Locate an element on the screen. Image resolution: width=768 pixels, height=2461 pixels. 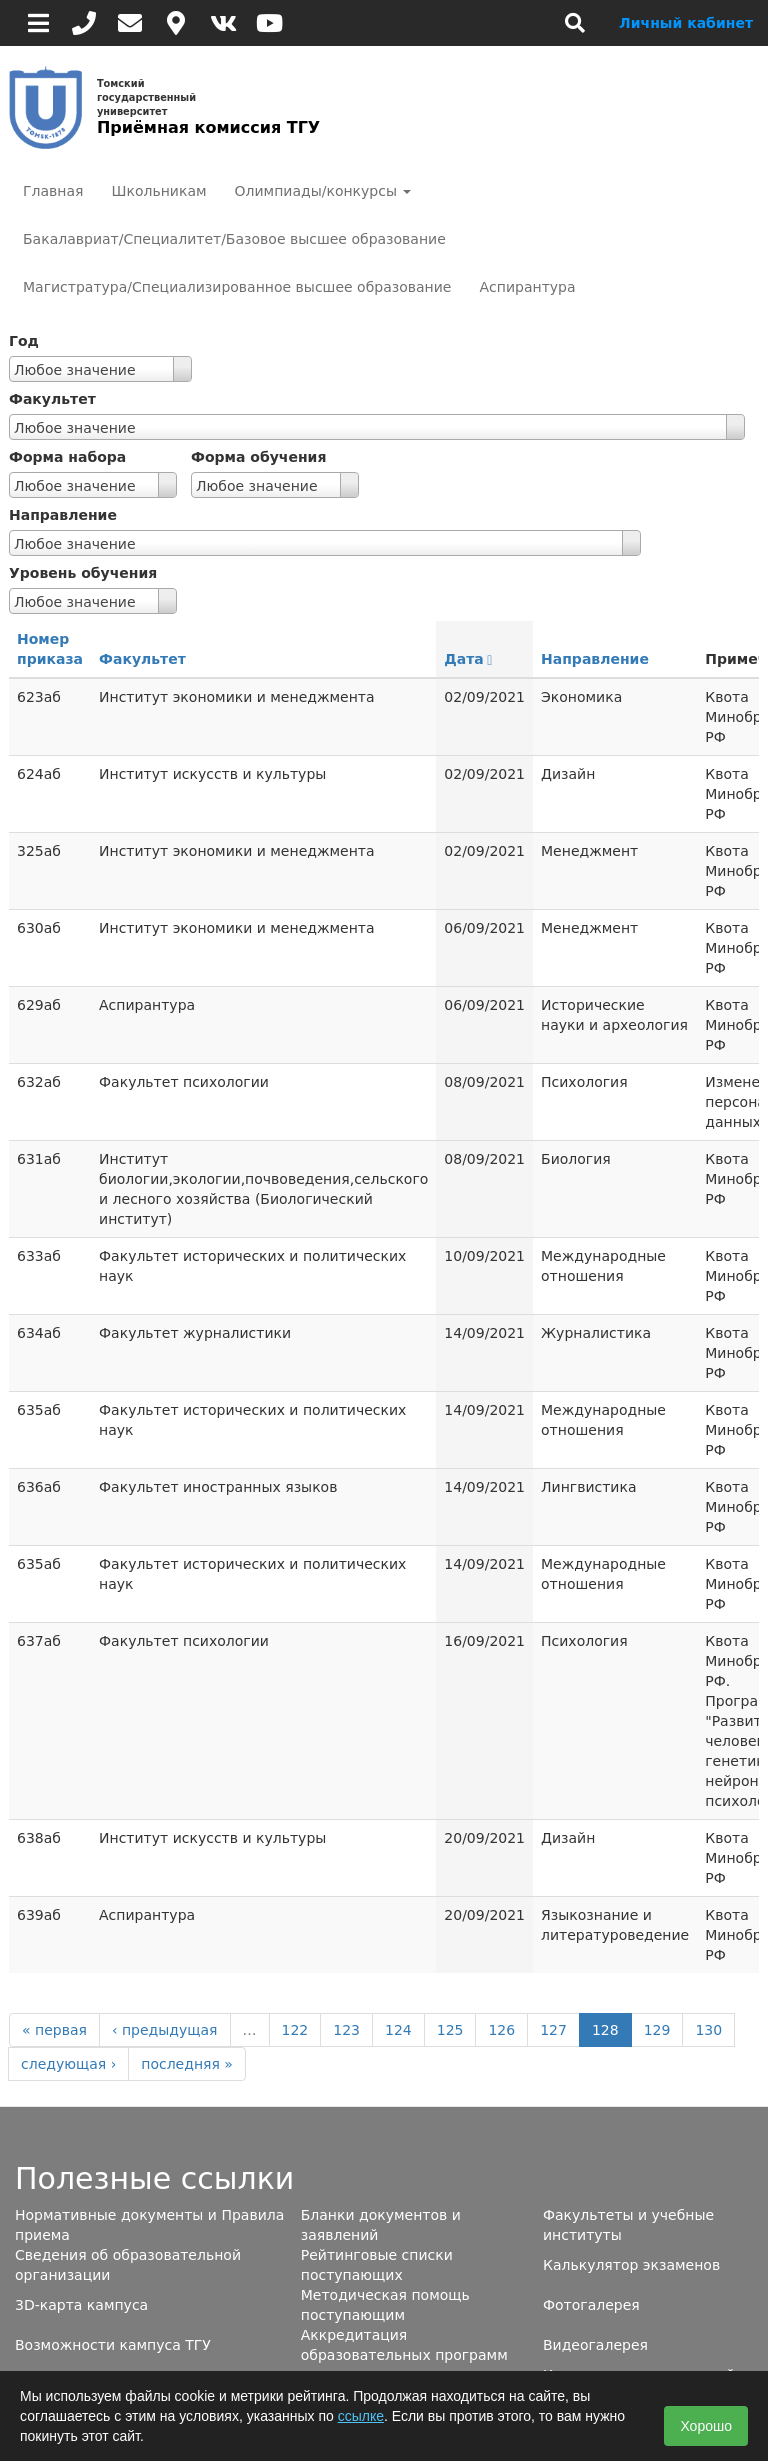
Возможности кампуса ТГУ is located at coordinates (113, 2345).